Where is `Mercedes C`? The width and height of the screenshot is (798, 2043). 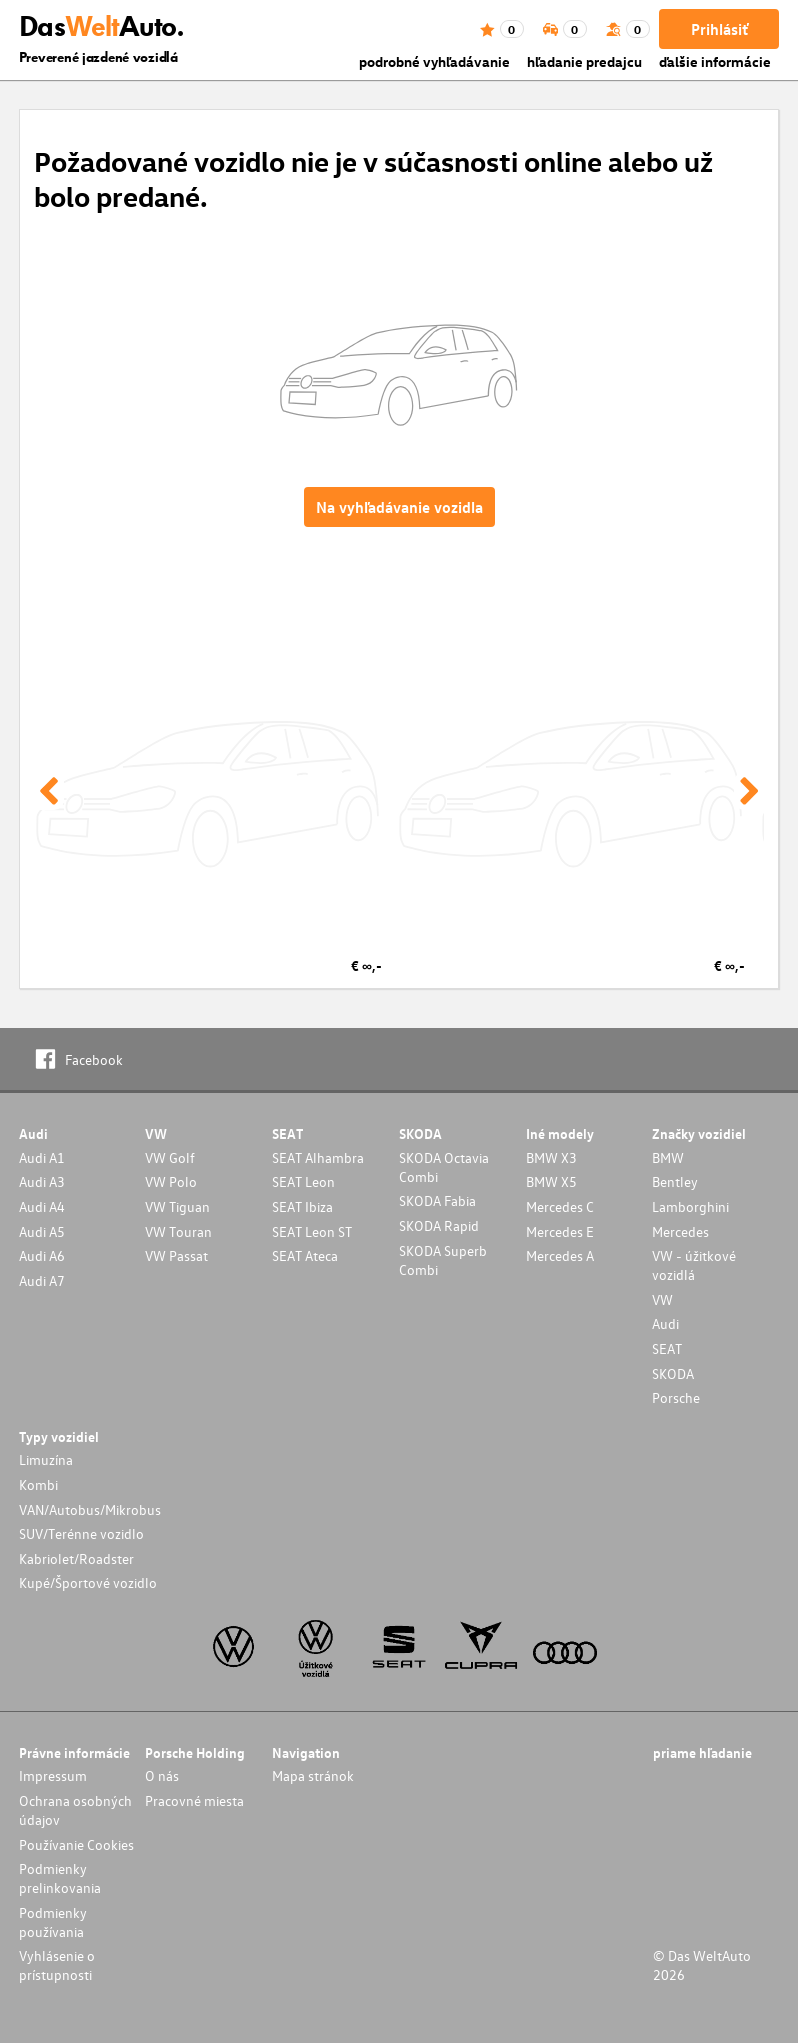
Mercedes C is located at coordinates (560, 1206).